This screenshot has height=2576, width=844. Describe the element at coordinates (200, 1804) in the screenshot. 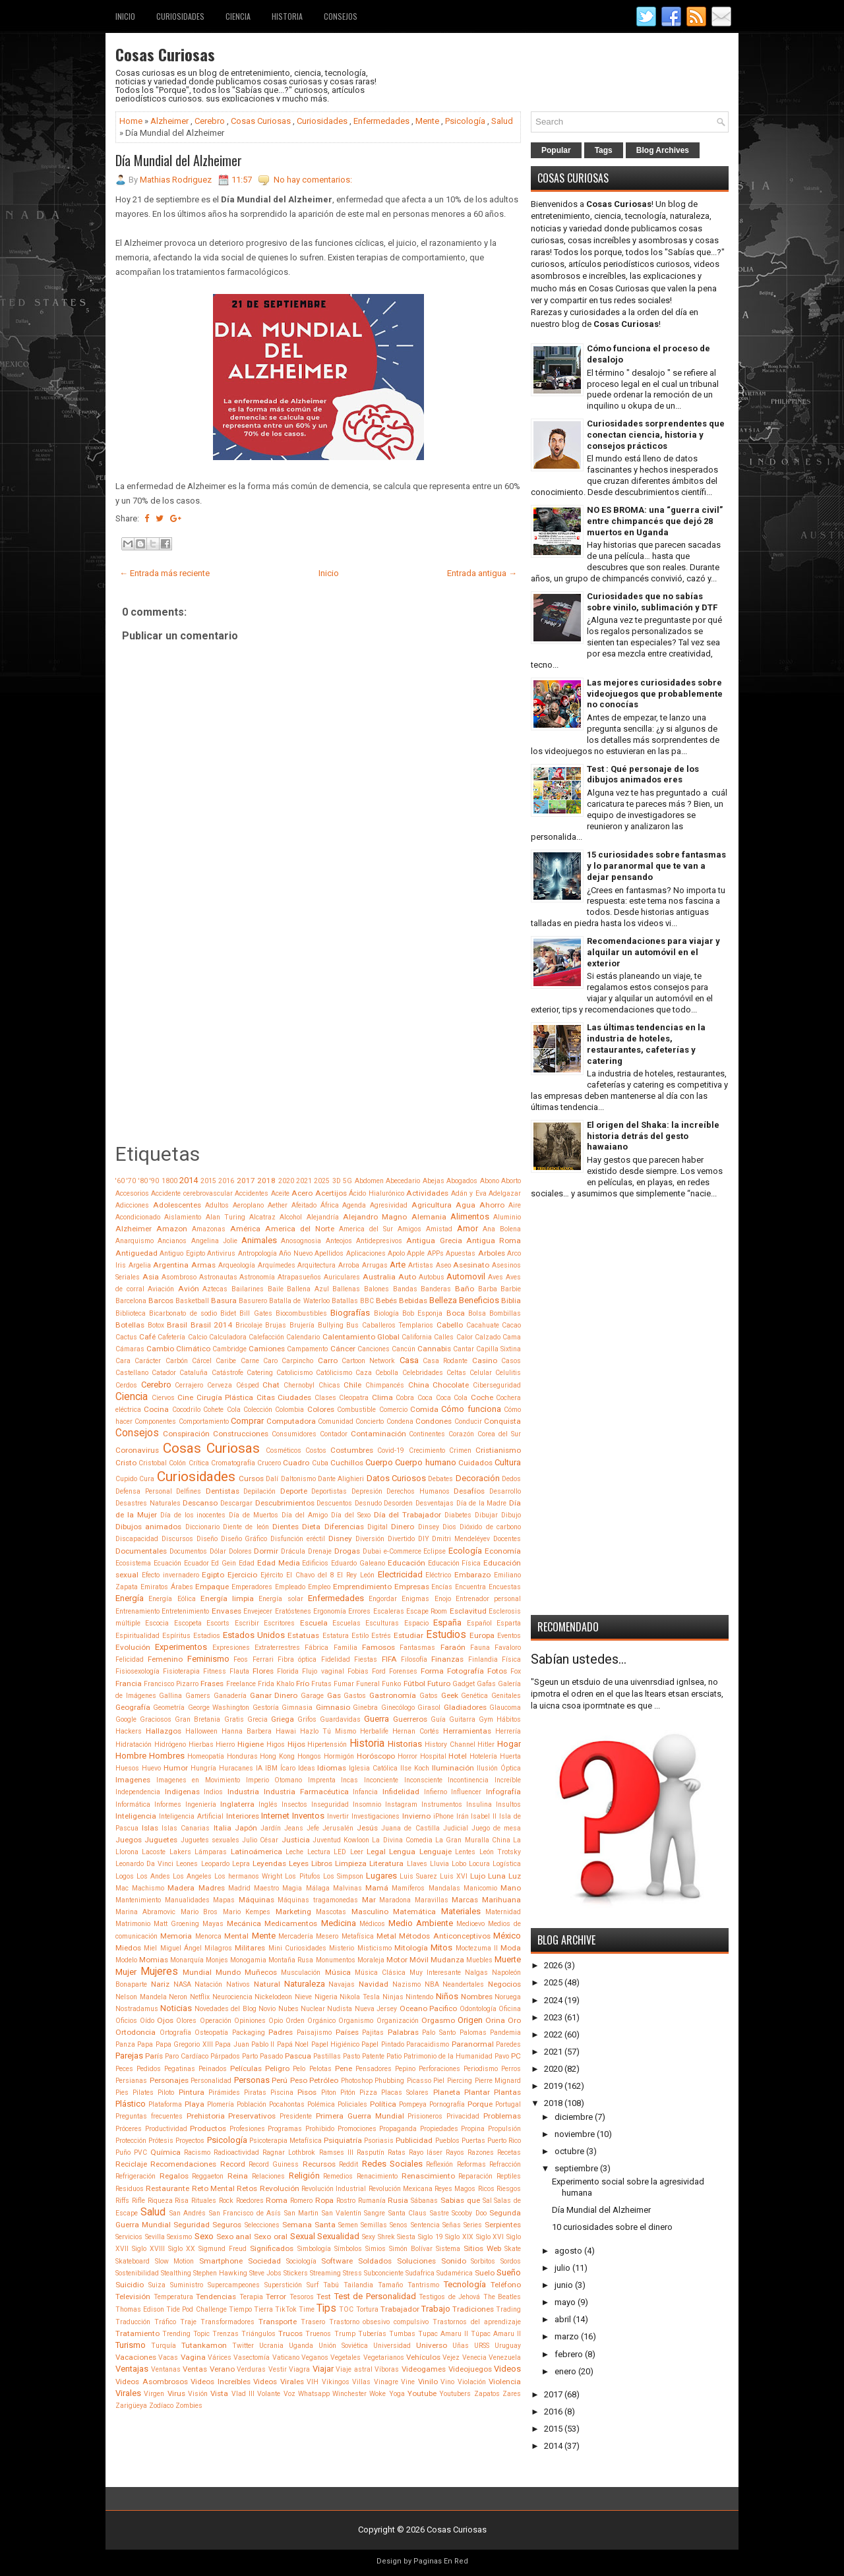

I see `Ingeniería` at that location.